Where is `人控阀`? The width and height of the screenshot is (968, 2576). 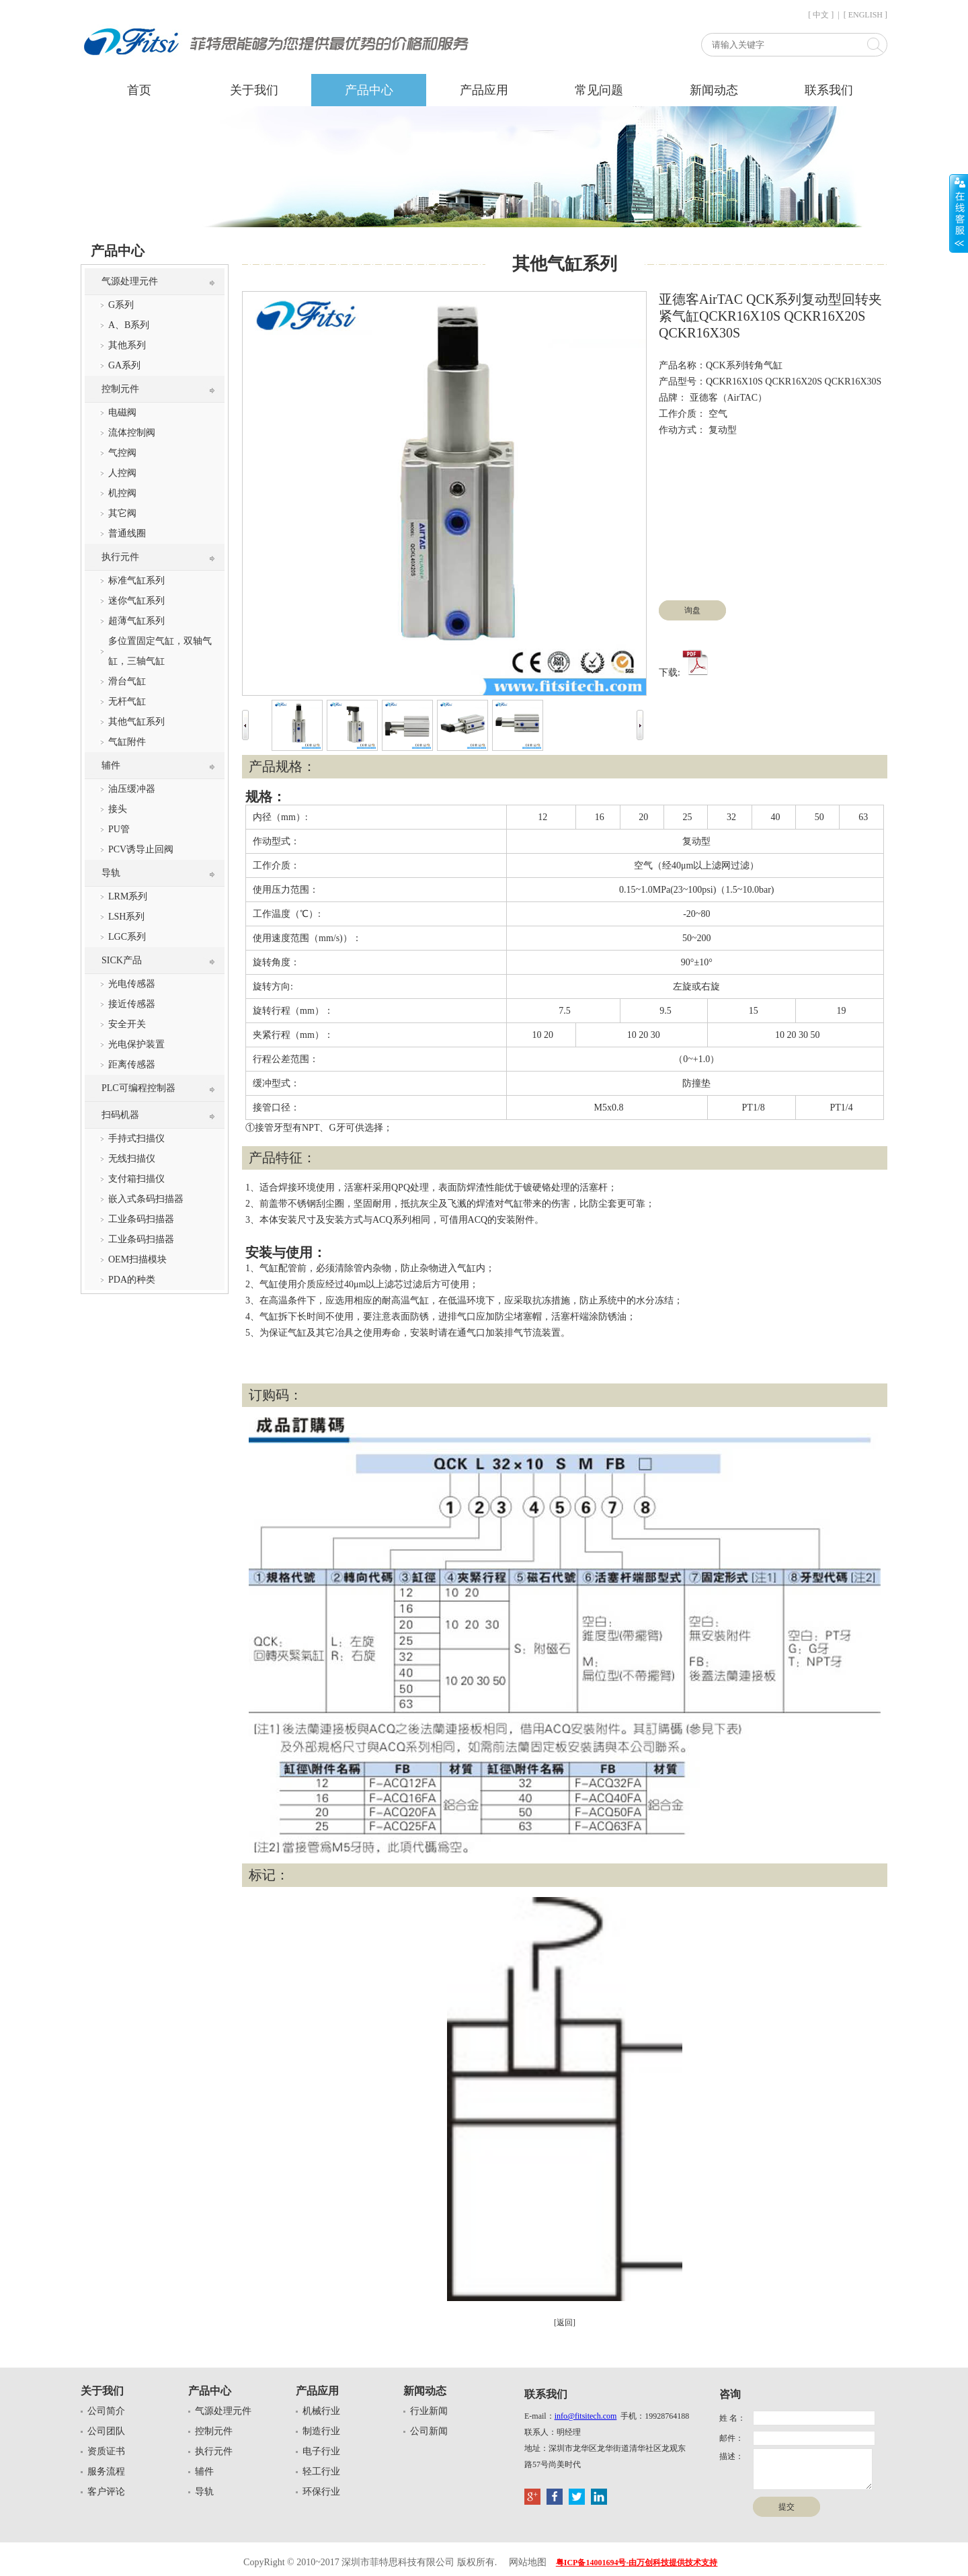
人控阀 is located at coordinates (122, 473).